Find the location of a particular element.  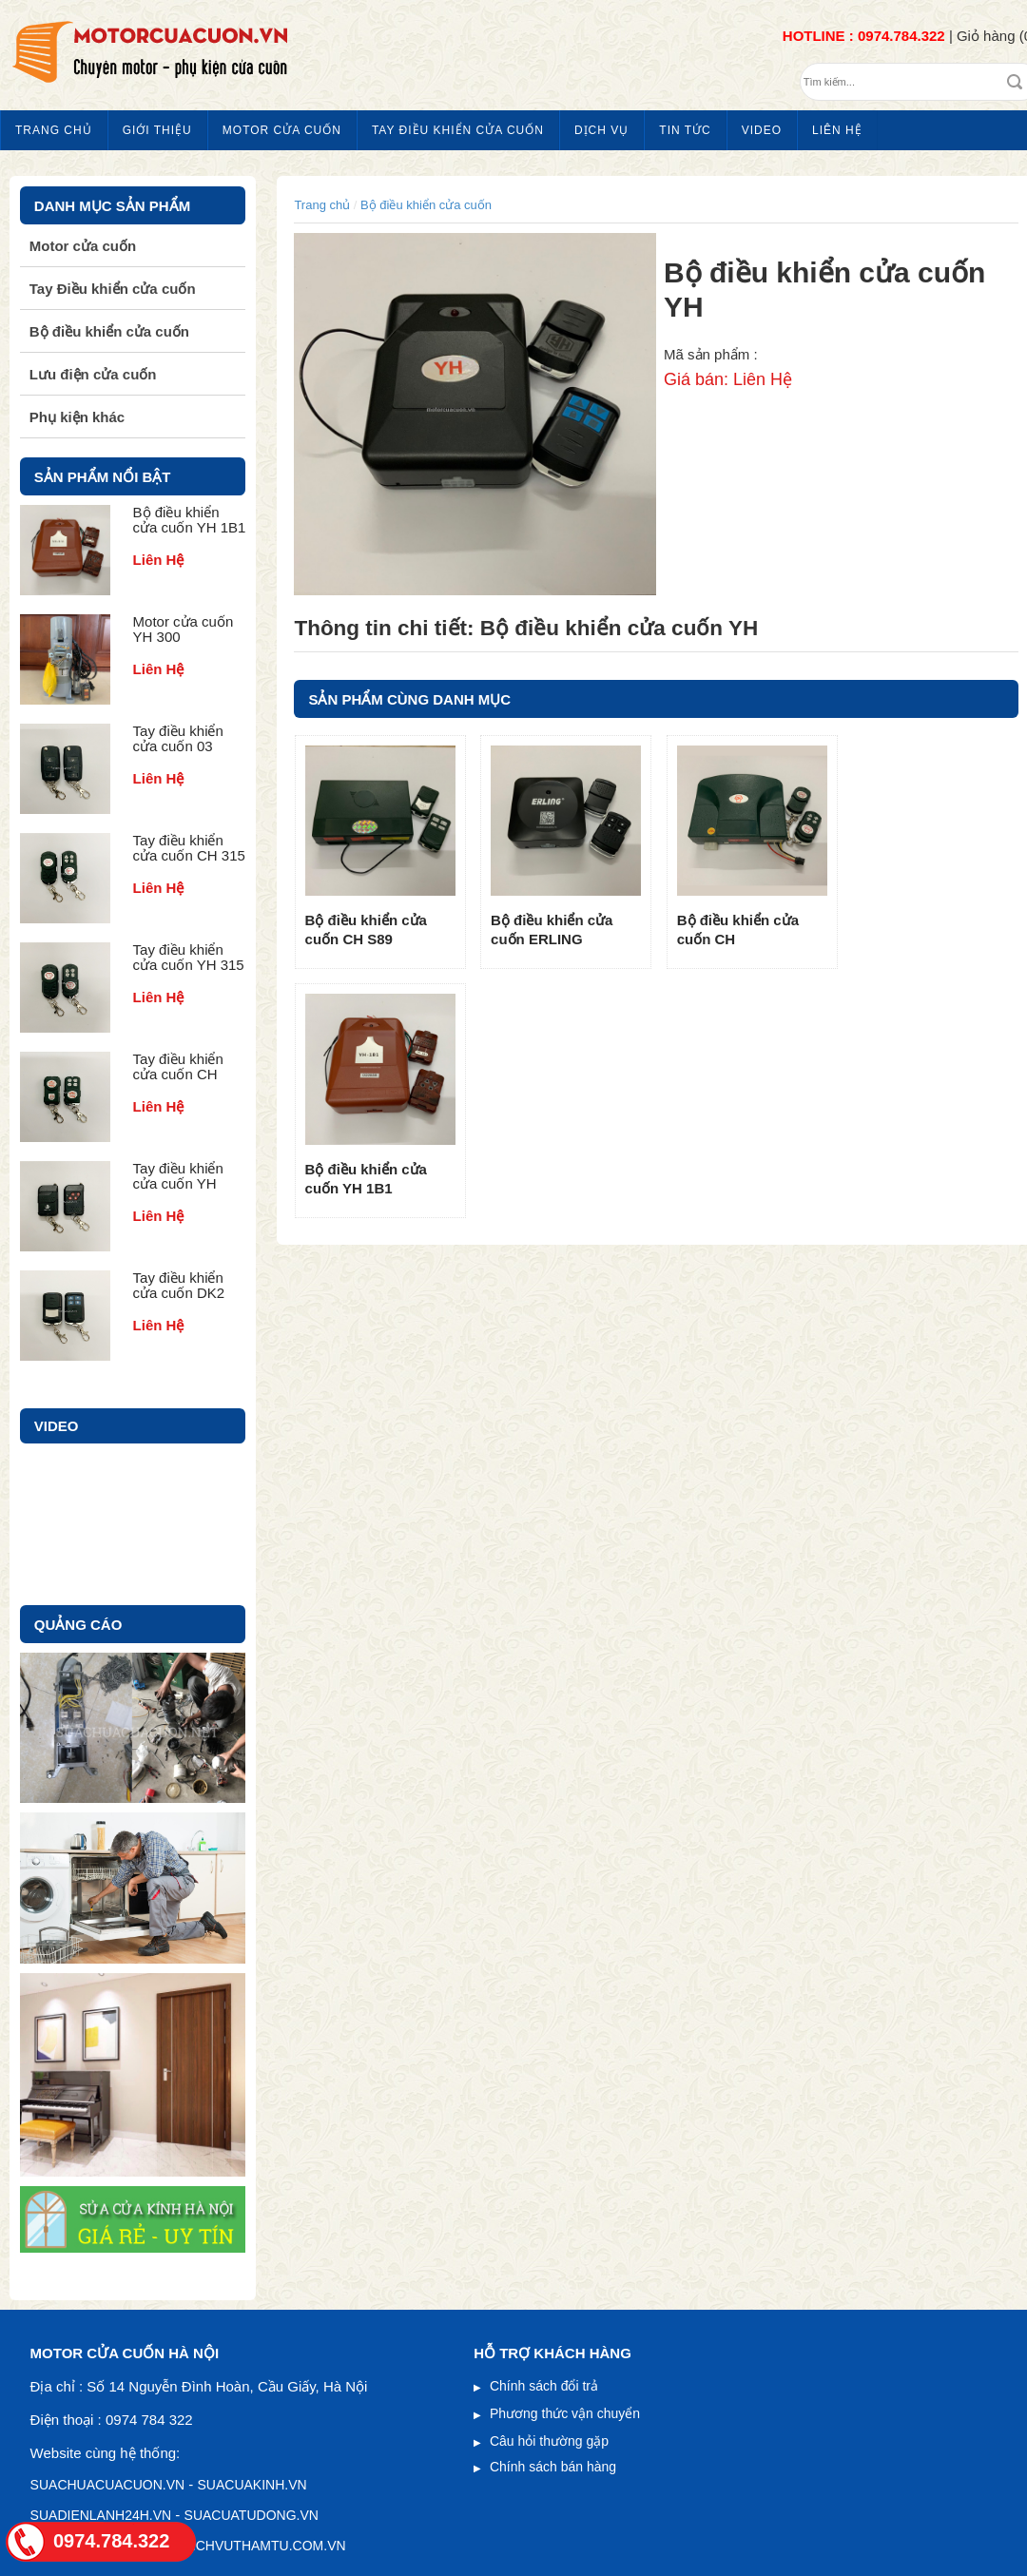

Video is located at coordinates (762, 130).